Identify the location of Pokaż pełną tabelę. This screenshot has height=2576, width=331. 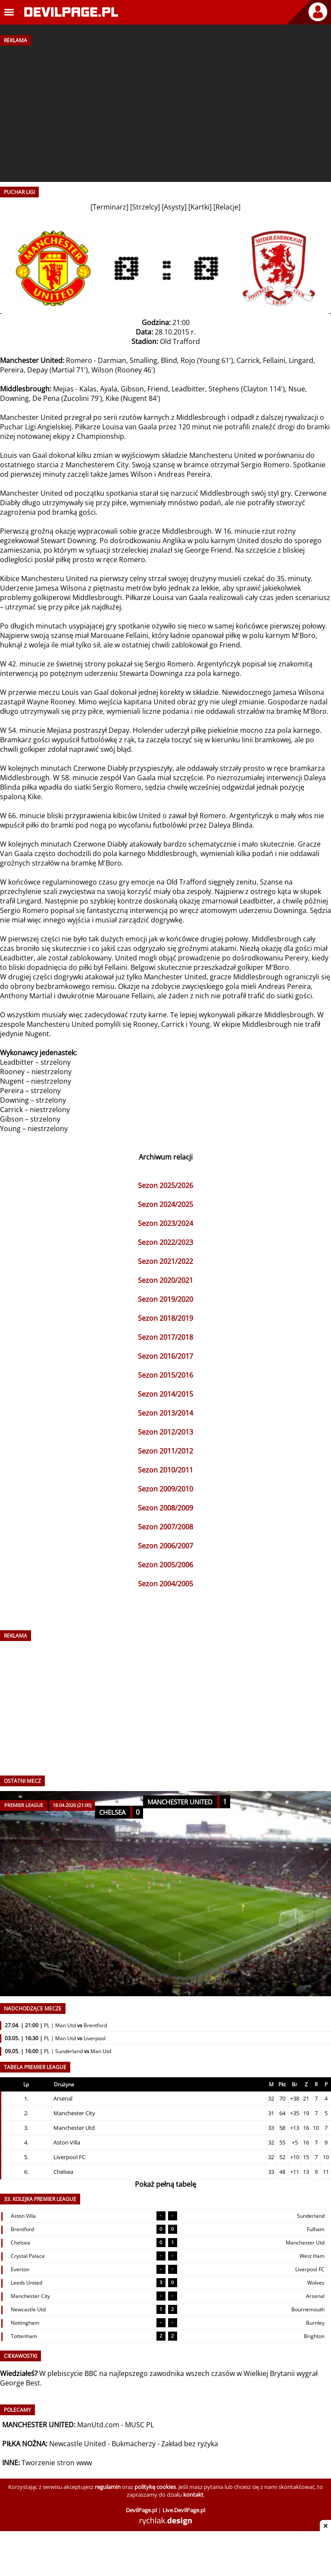
(165, 2184).